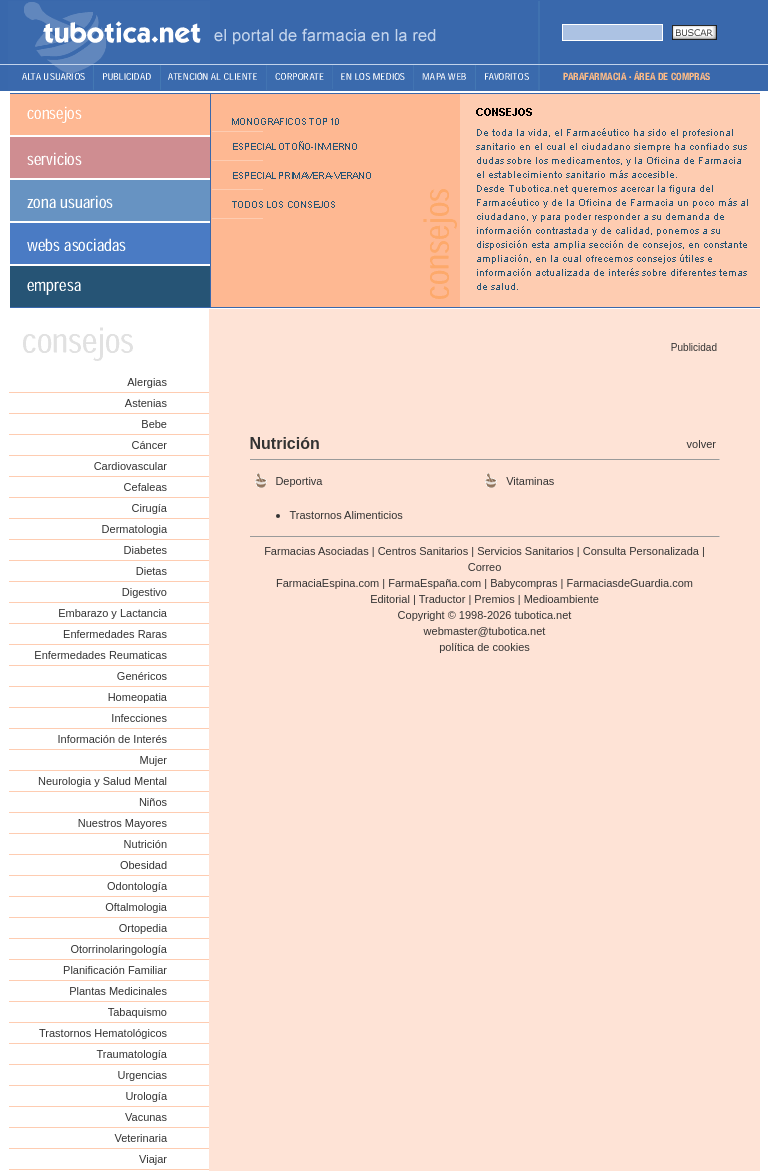 The width and height of the screenshot is (768, 1171). I want to click on Traductor, so click(442, 599).